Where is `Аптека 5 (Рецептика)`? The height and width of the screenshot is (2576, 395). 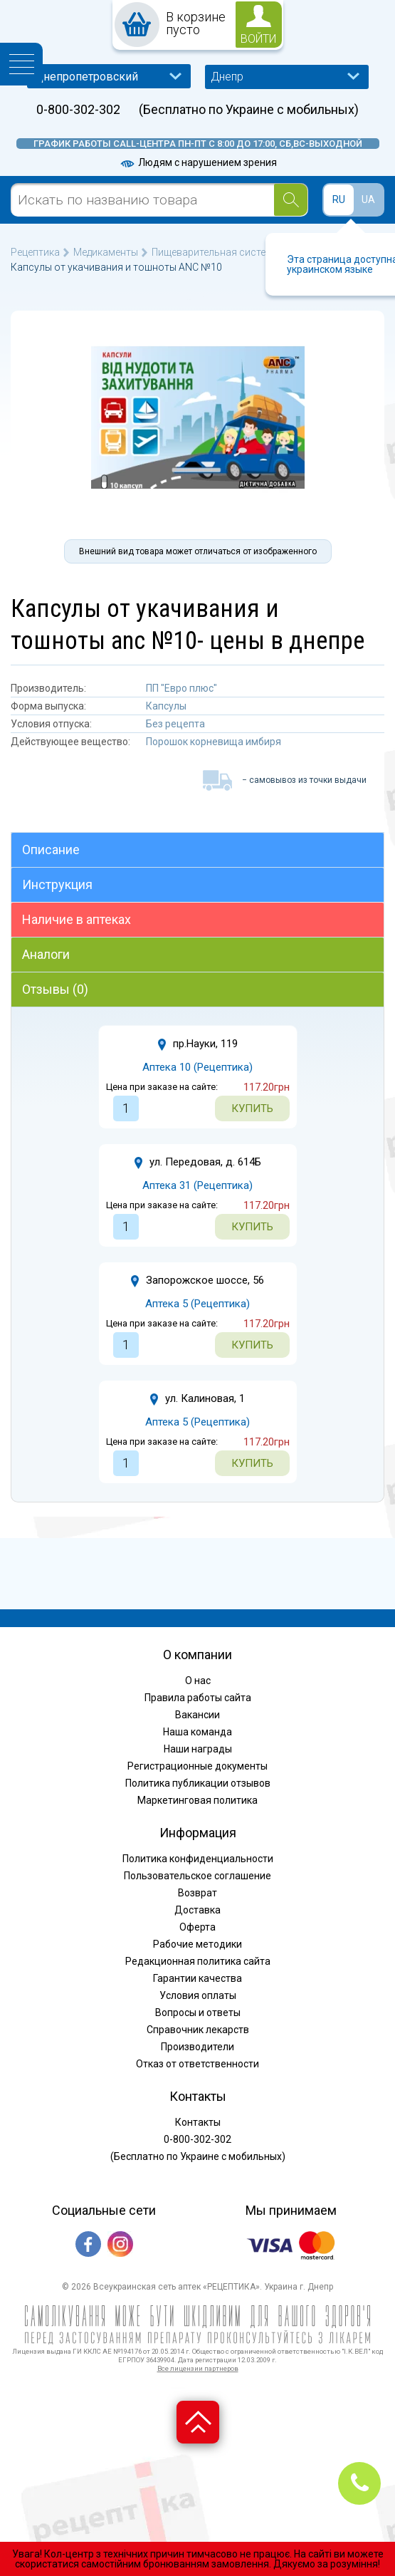 Аптека 5 (Рецептика) is located at coordinates (197, 1303).